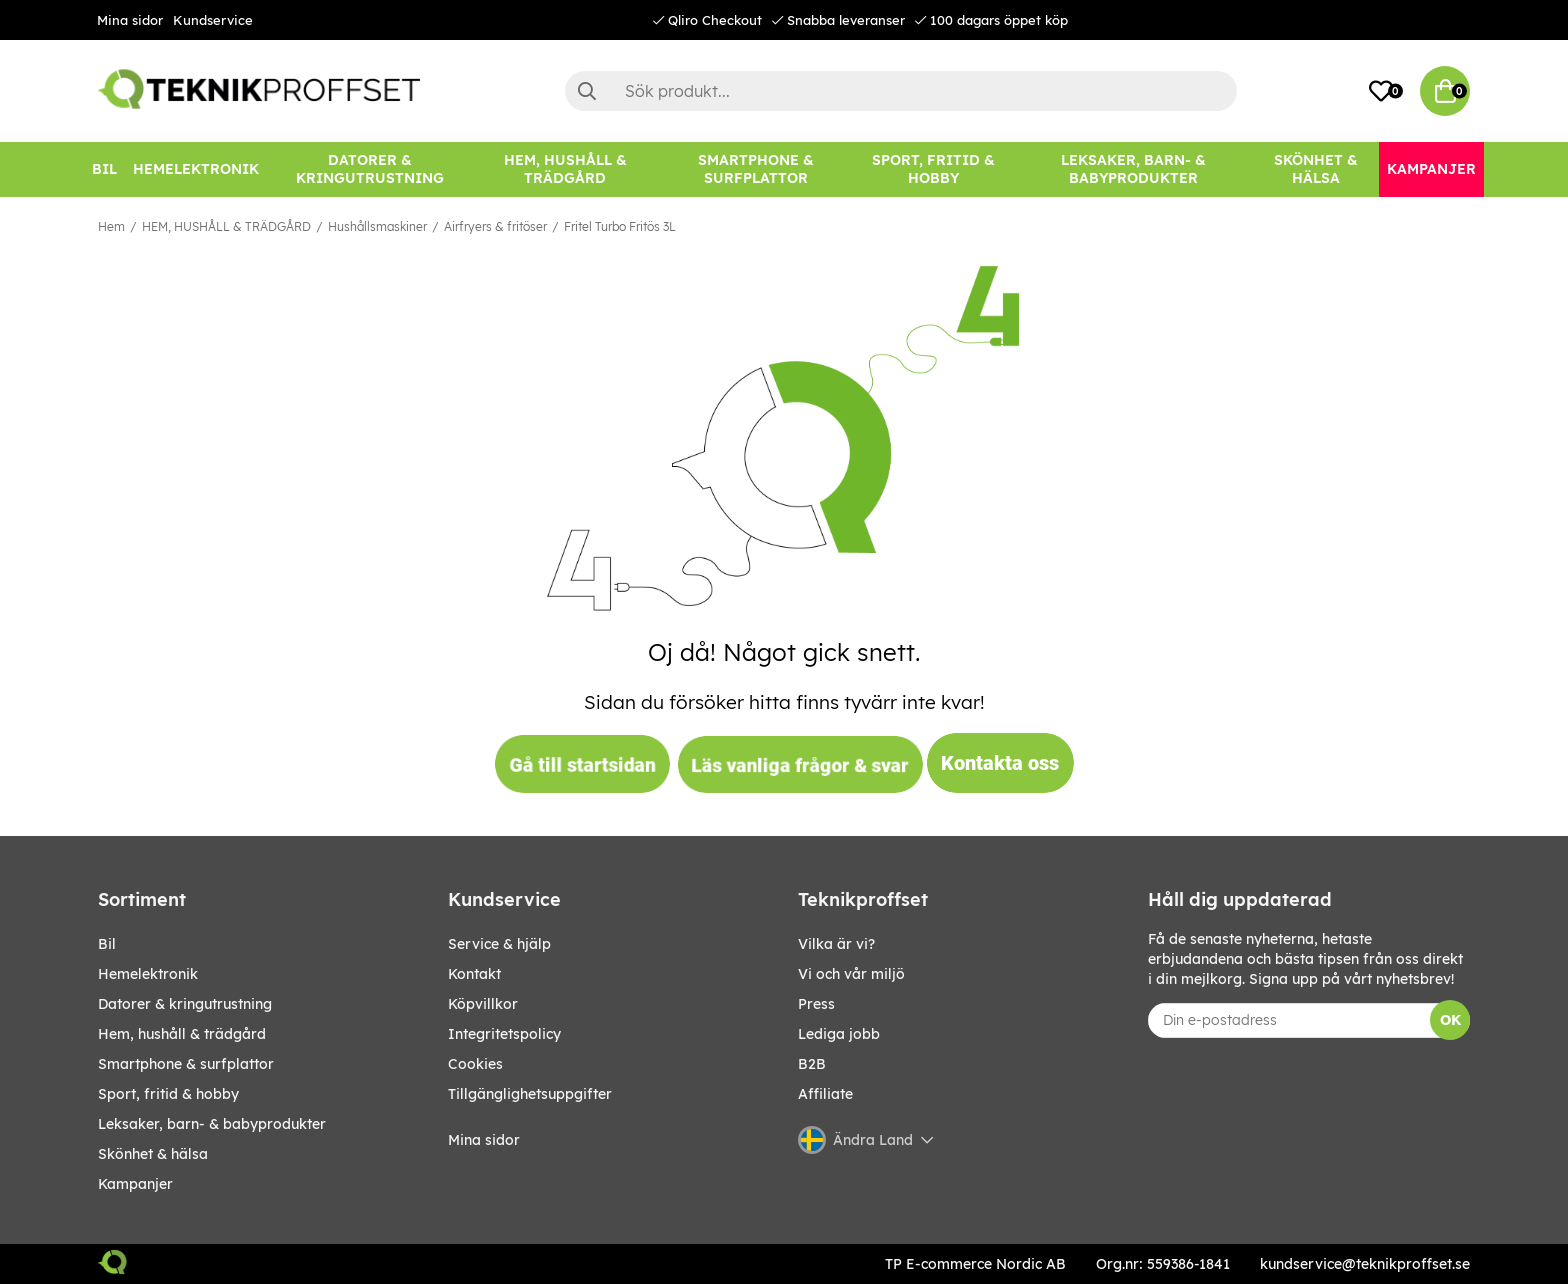 This screenshot has height=1284, width=1568. What do you see at coordinates (135, 1184) in the screenshot?
I see `Kampanjer` at bounding box center [135, 1184].